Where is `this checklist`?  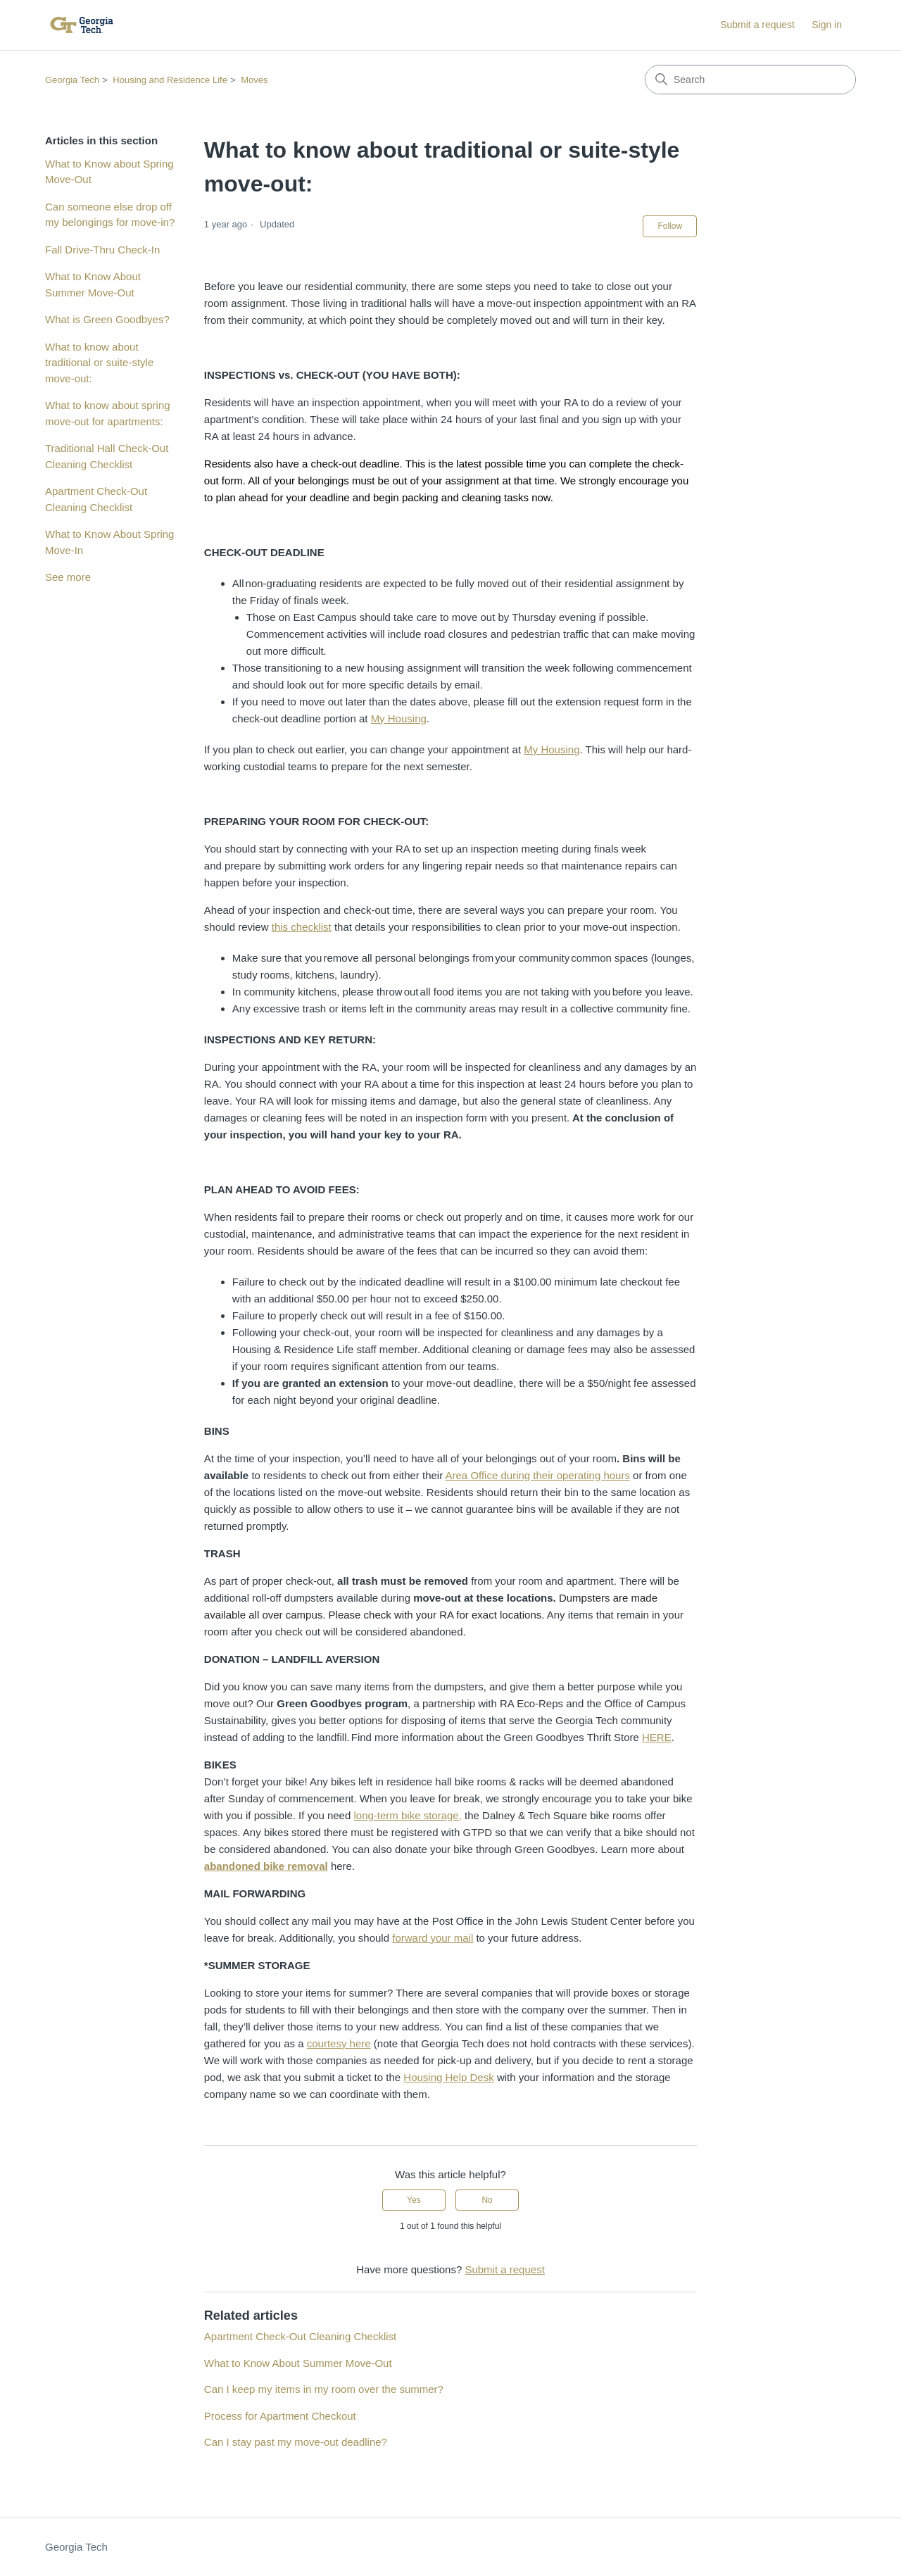 this checklist is located at coordinates (302, 927).